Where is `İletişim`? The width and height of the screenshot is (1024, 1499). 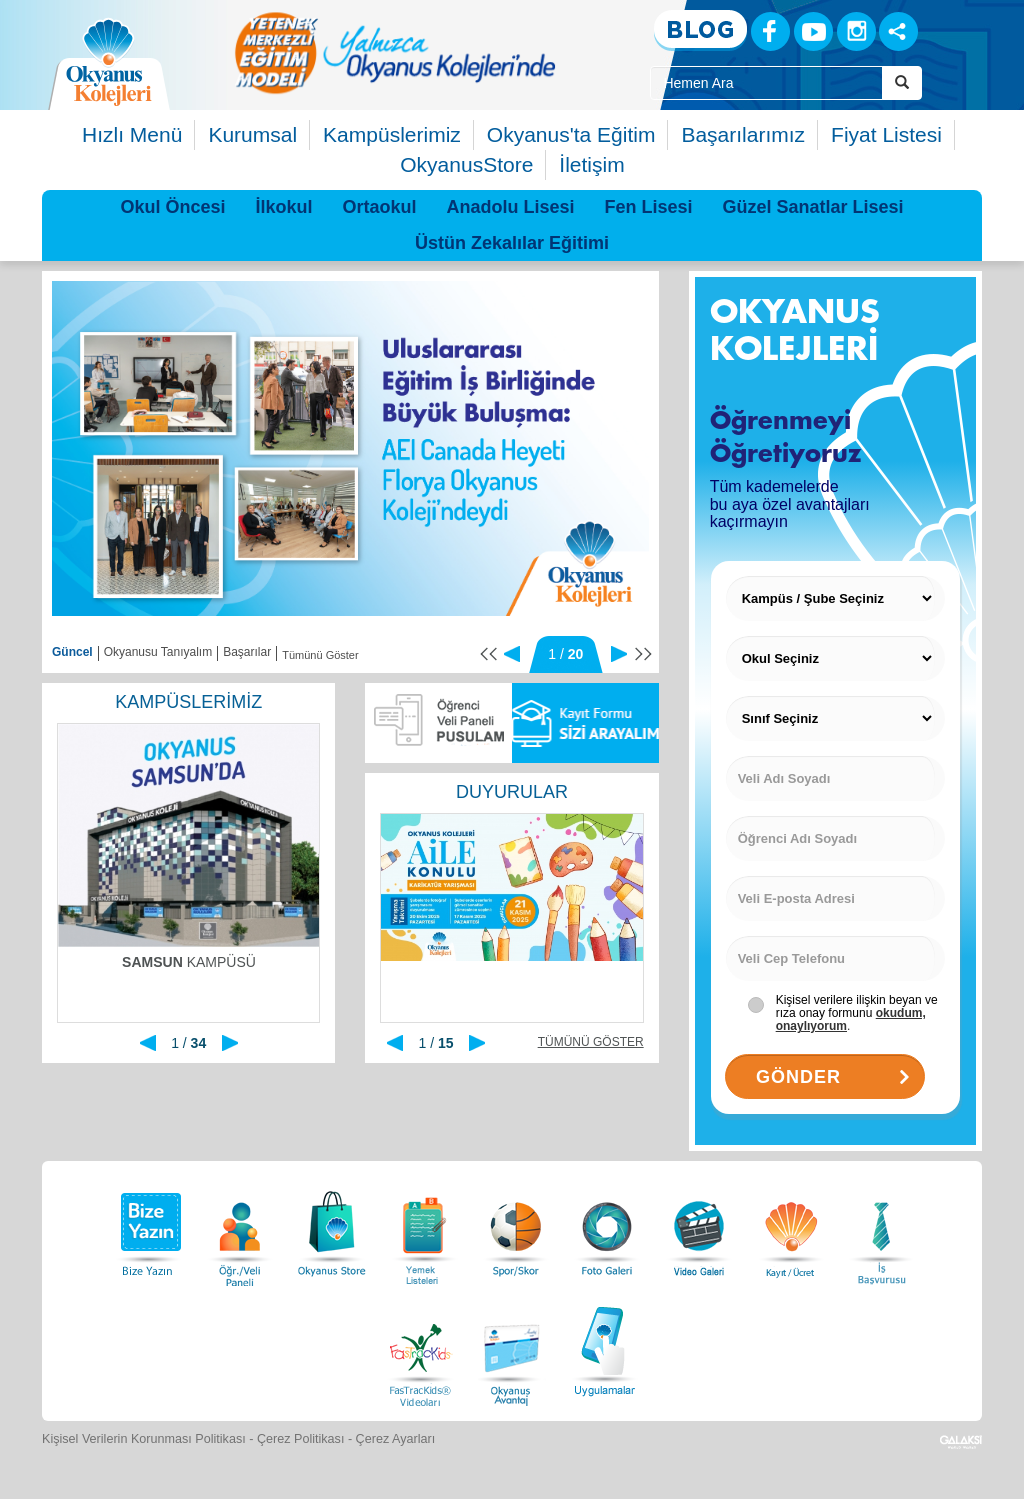
İletişim is located at coordinates (591, 164).